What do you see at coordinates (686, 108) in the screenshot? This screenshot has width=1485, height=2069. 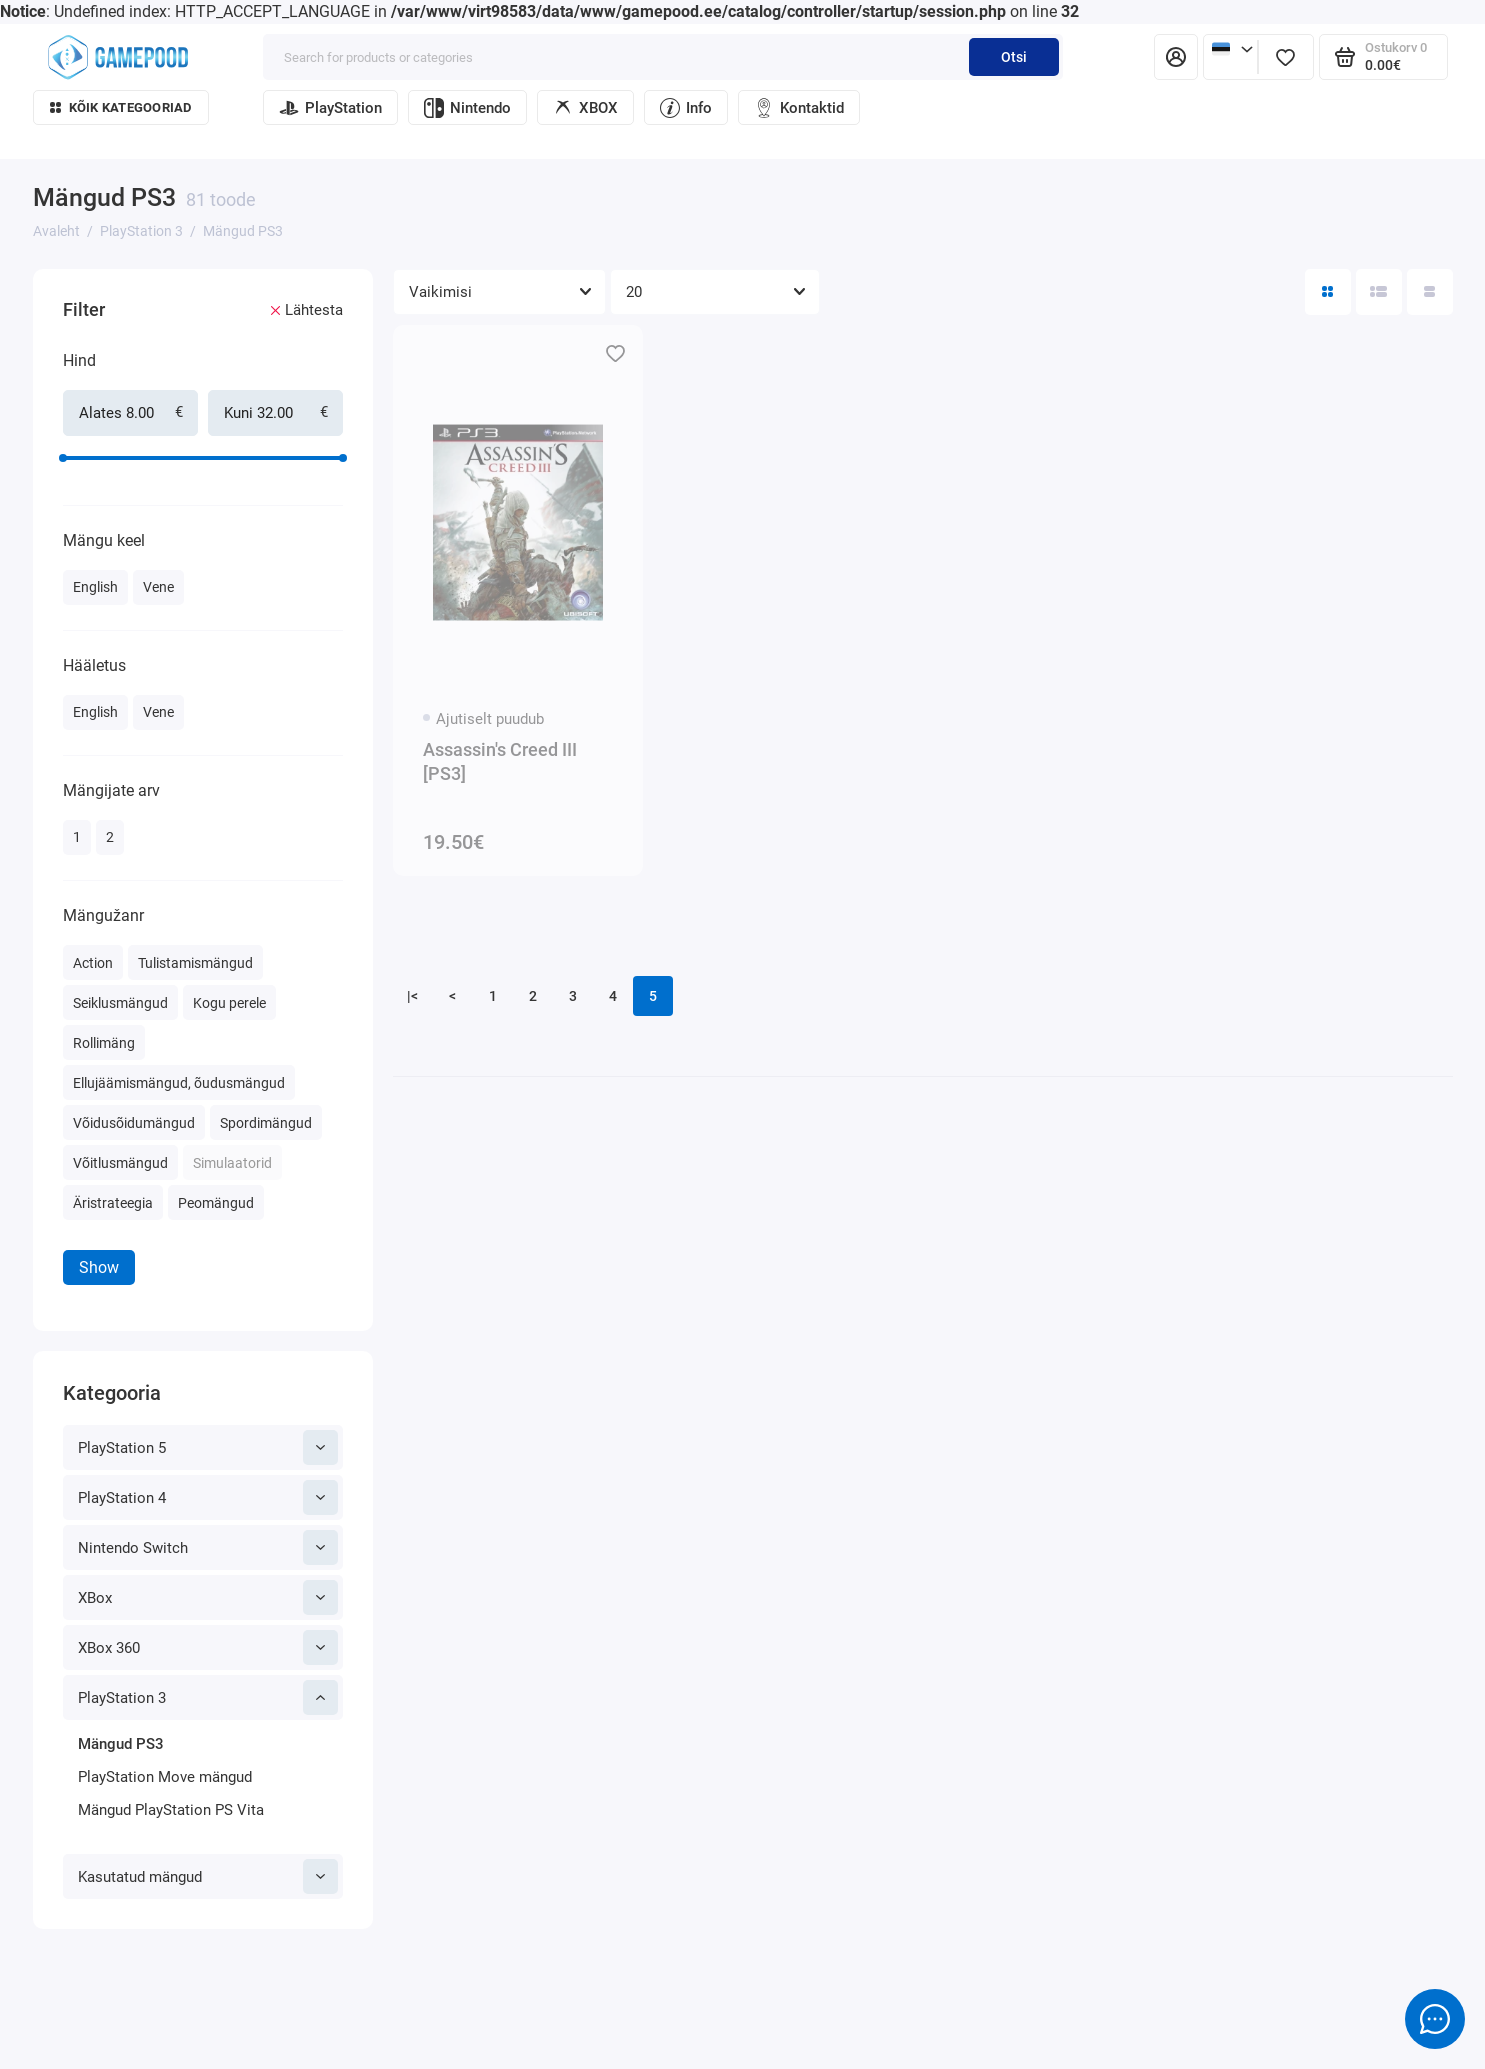 I see `Info` at bounding box center [686, 108].